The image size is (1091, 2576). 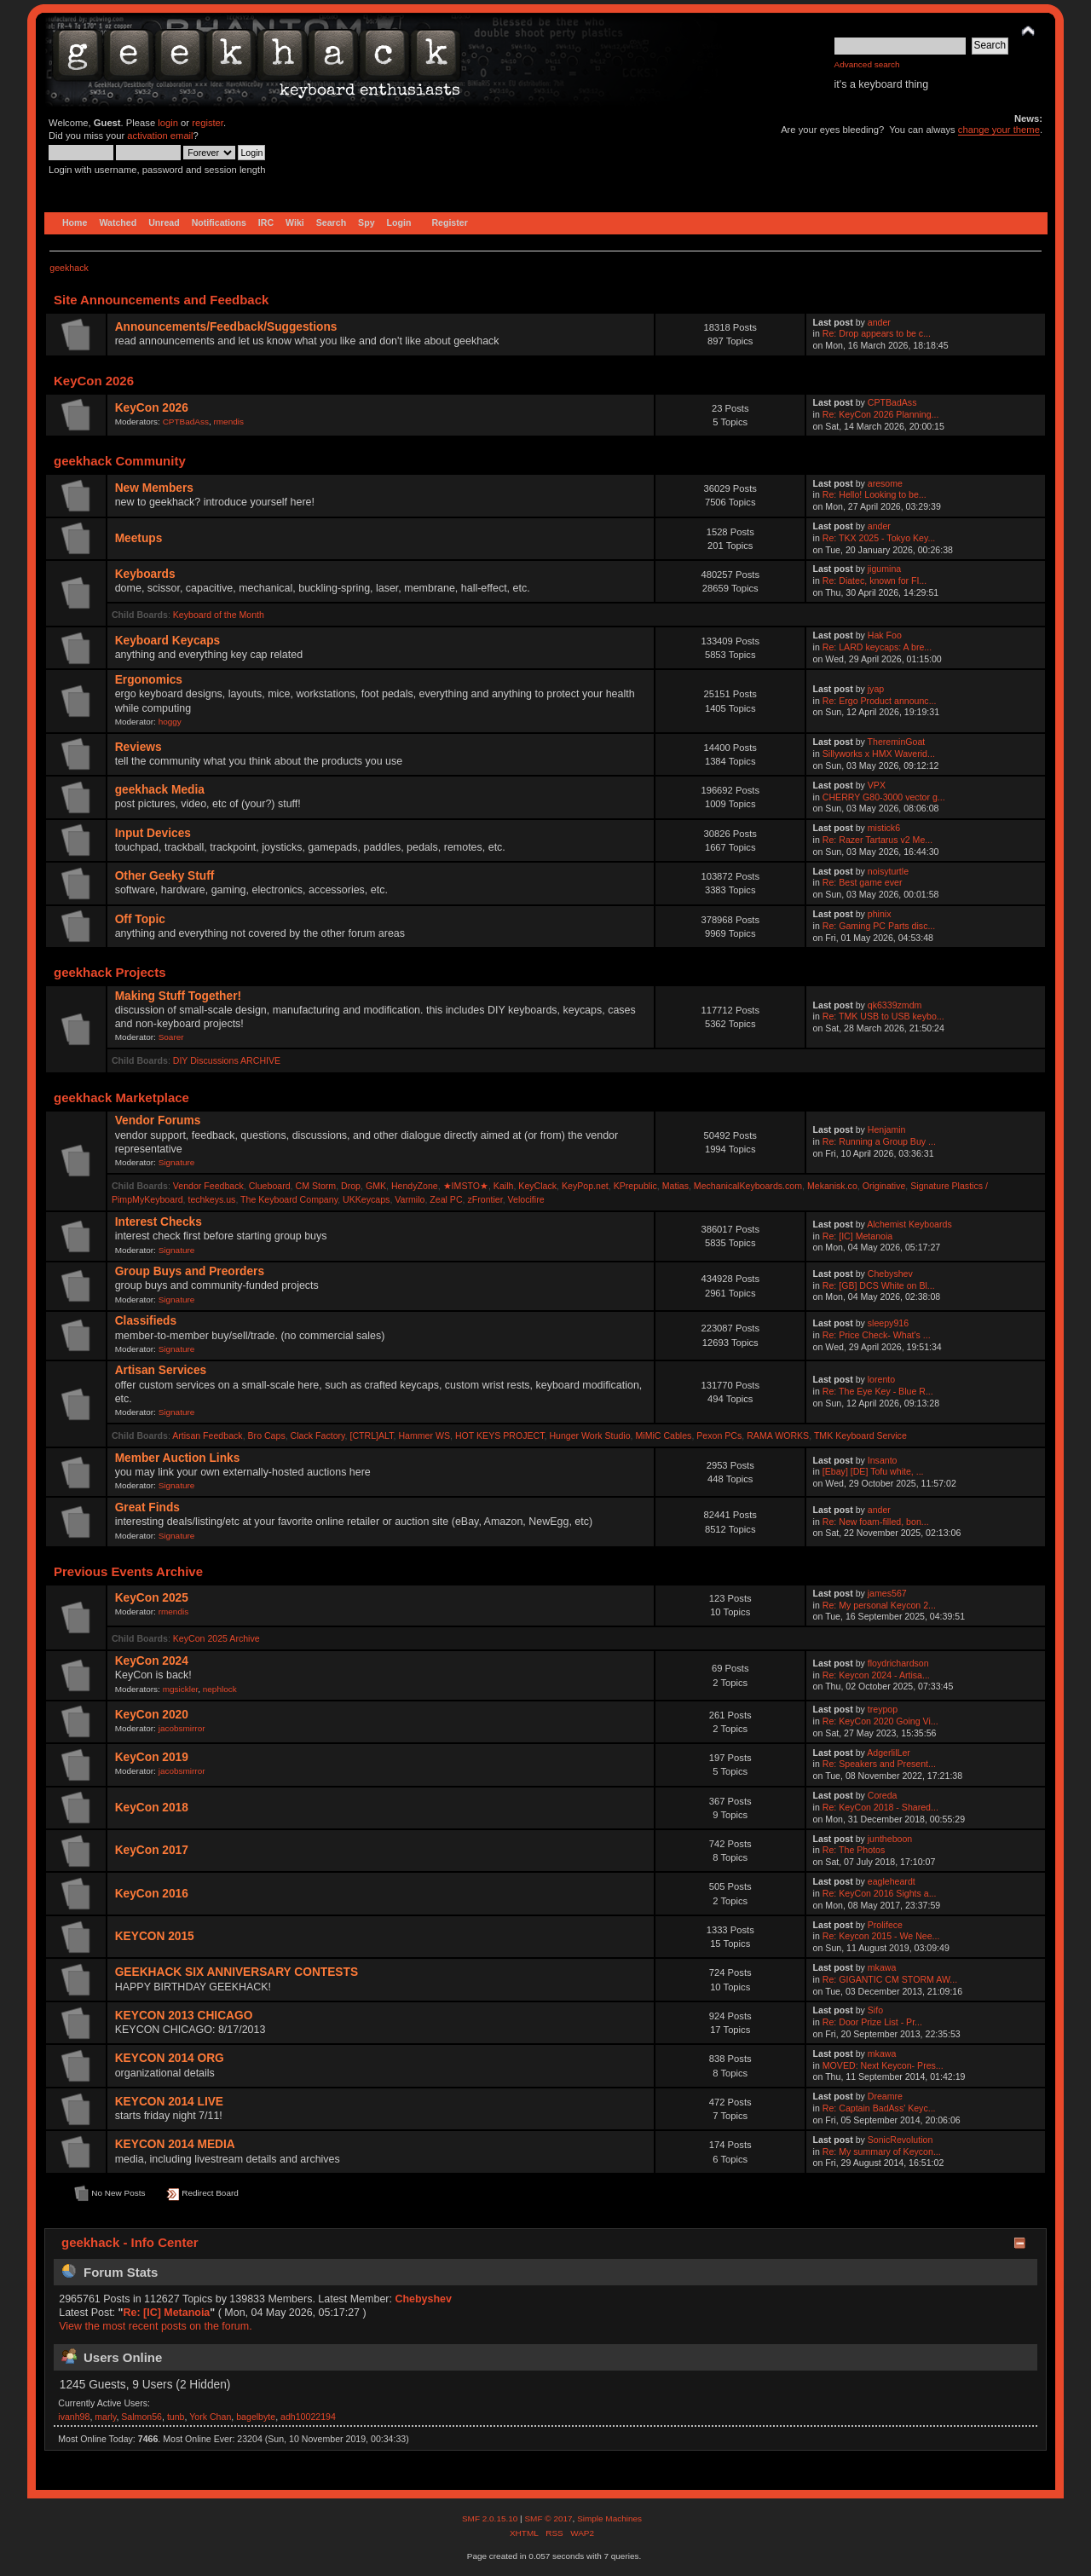 What do you see at coordinates (884, 568) in the screenshot?
I see `jigumina` at bounding box center [884, 568].